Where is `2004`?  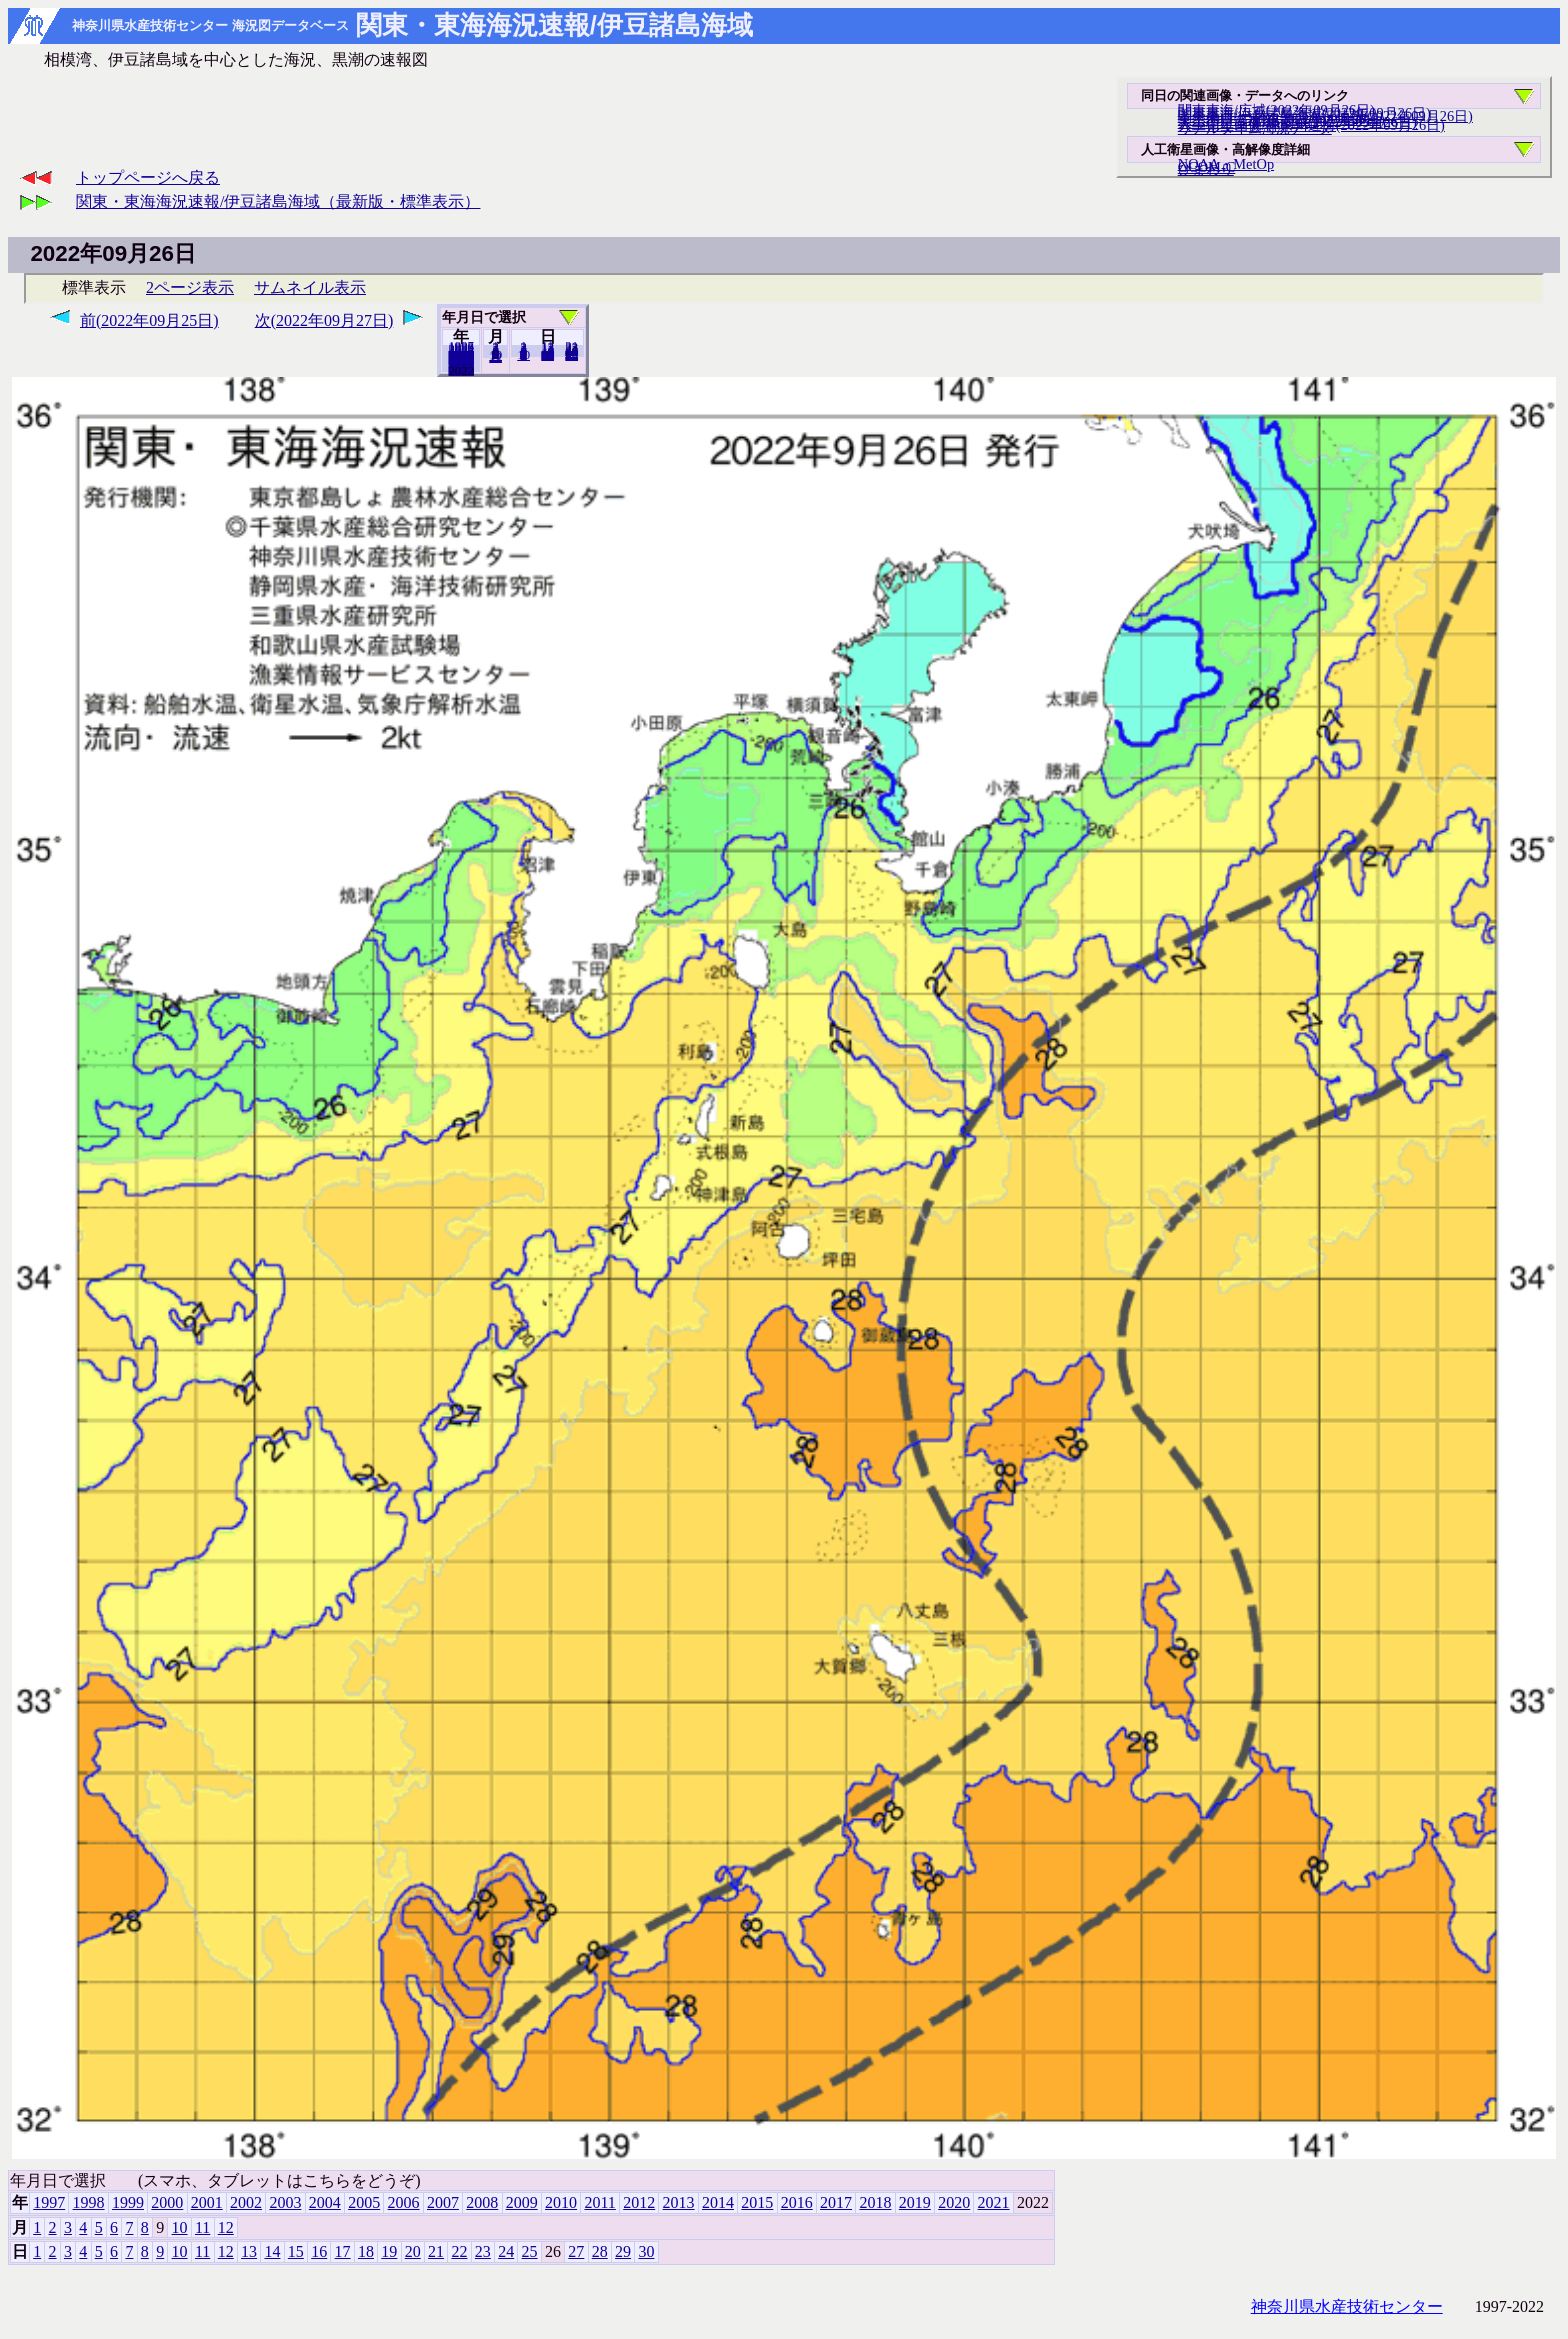
2004 is located at coordinates (325, 2202).